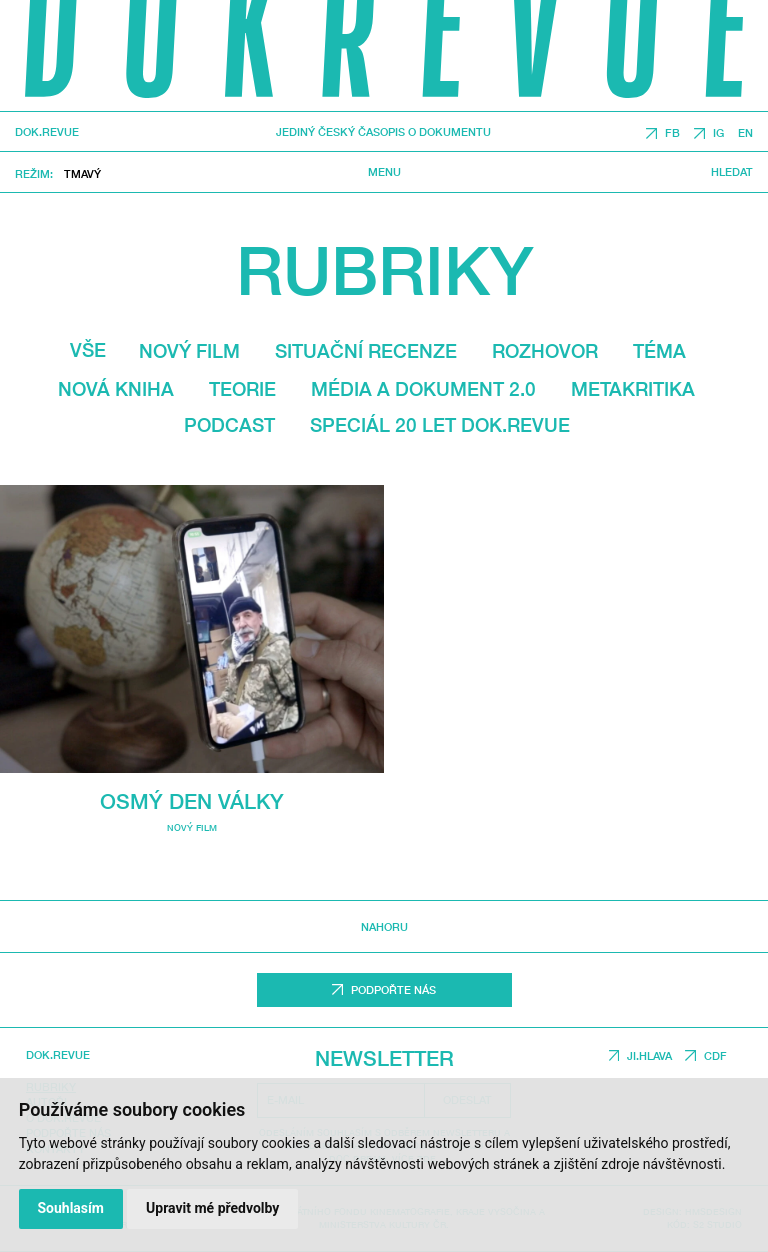  Describe the element at coordinates (732, 172) in the screenshot. I see `Hledat` at that location.